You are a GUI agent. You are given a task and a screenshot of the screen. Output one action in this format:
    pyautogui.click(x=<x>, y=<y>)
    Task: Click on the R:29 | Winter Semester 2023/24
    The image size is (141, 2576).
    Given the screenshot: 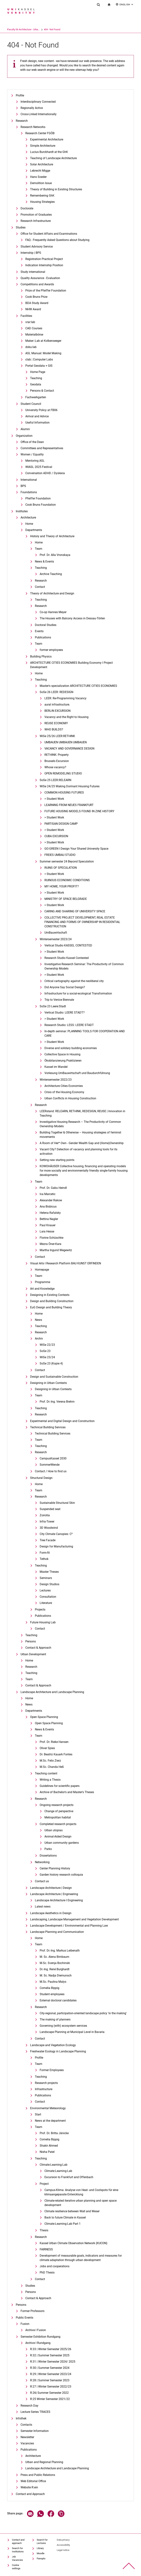 What is the action you would take?
    pyautogui.click(x=50, y=2374)
    